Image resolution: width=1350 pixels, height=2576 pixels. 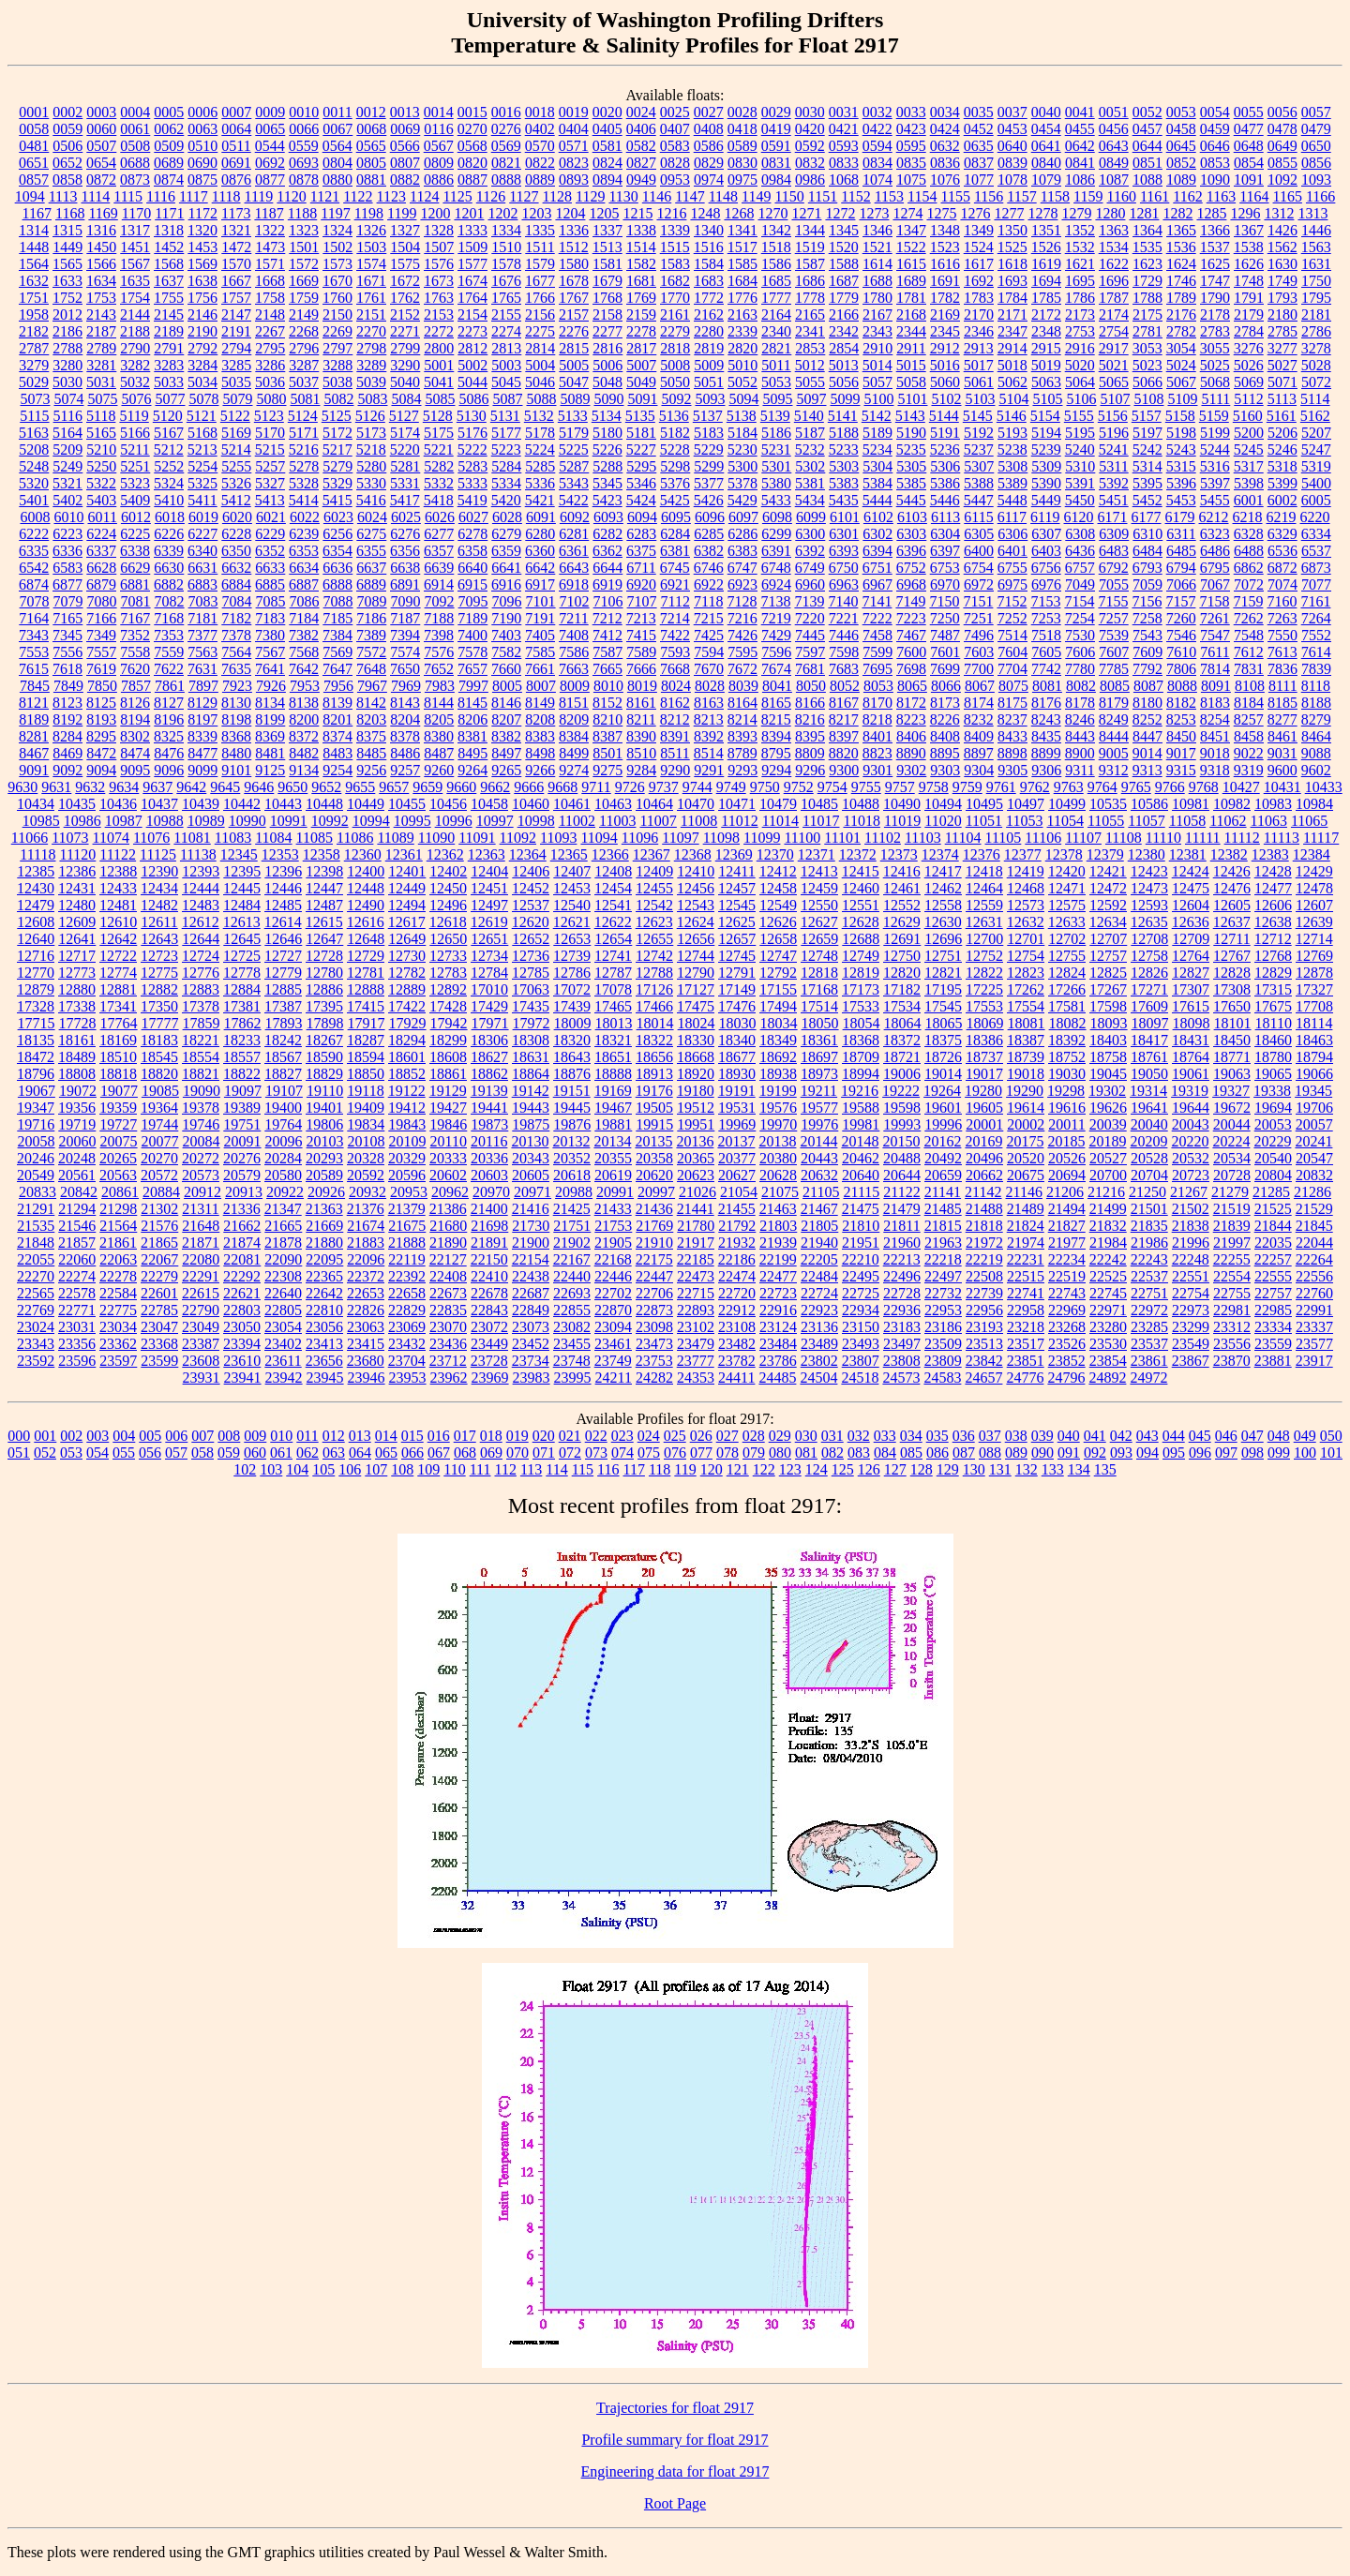 What do you see at coordinates (371, 281) in the screenshot?
I see `1671` at bounding box center [371, 281].